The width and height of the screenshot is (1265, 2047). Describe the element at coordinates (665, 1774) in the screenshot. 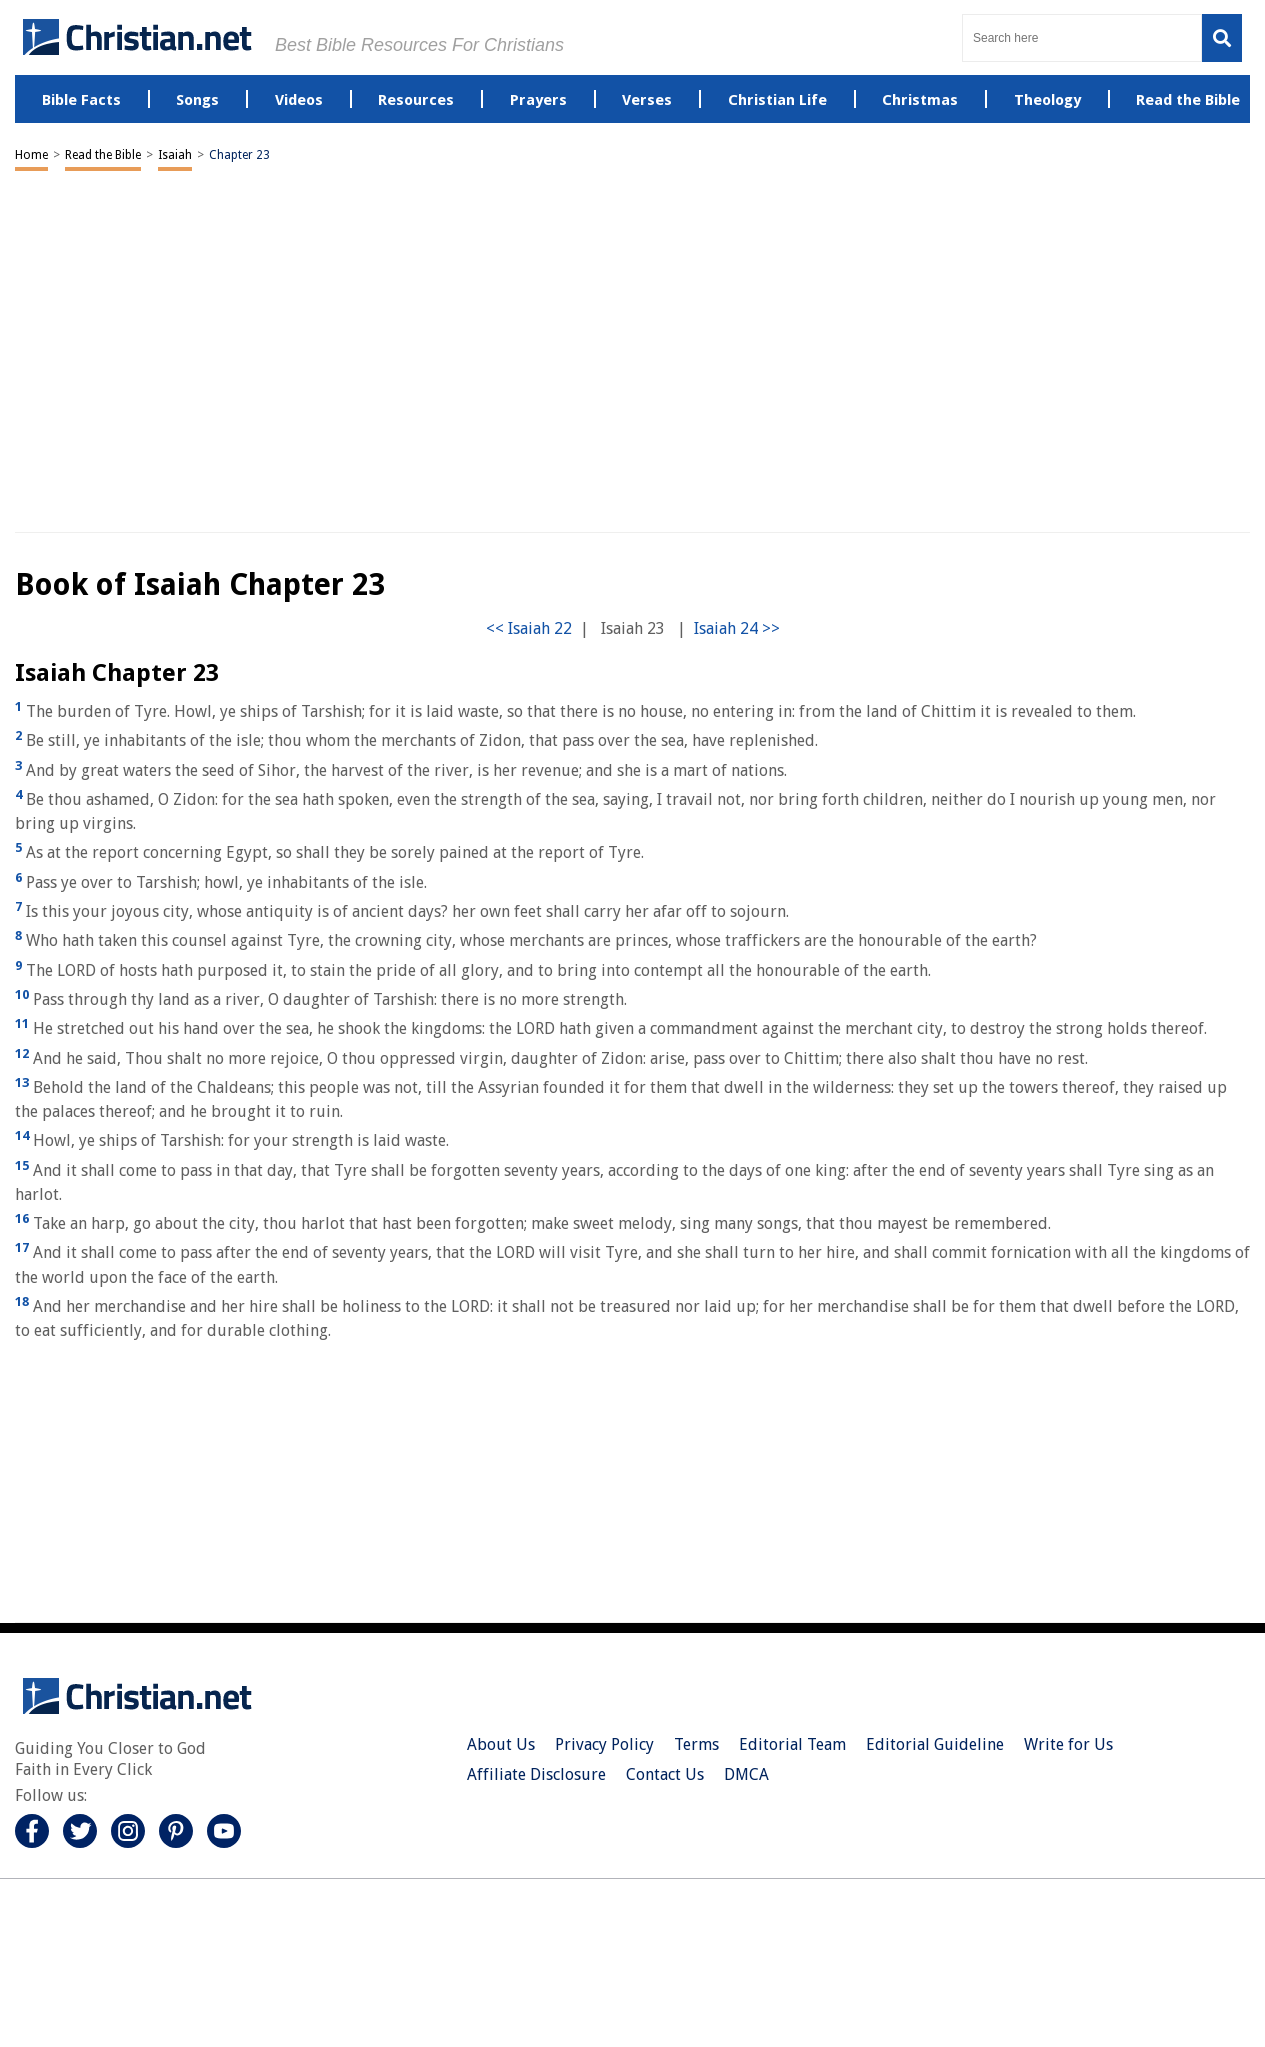

I see `Contact Us` at that location.